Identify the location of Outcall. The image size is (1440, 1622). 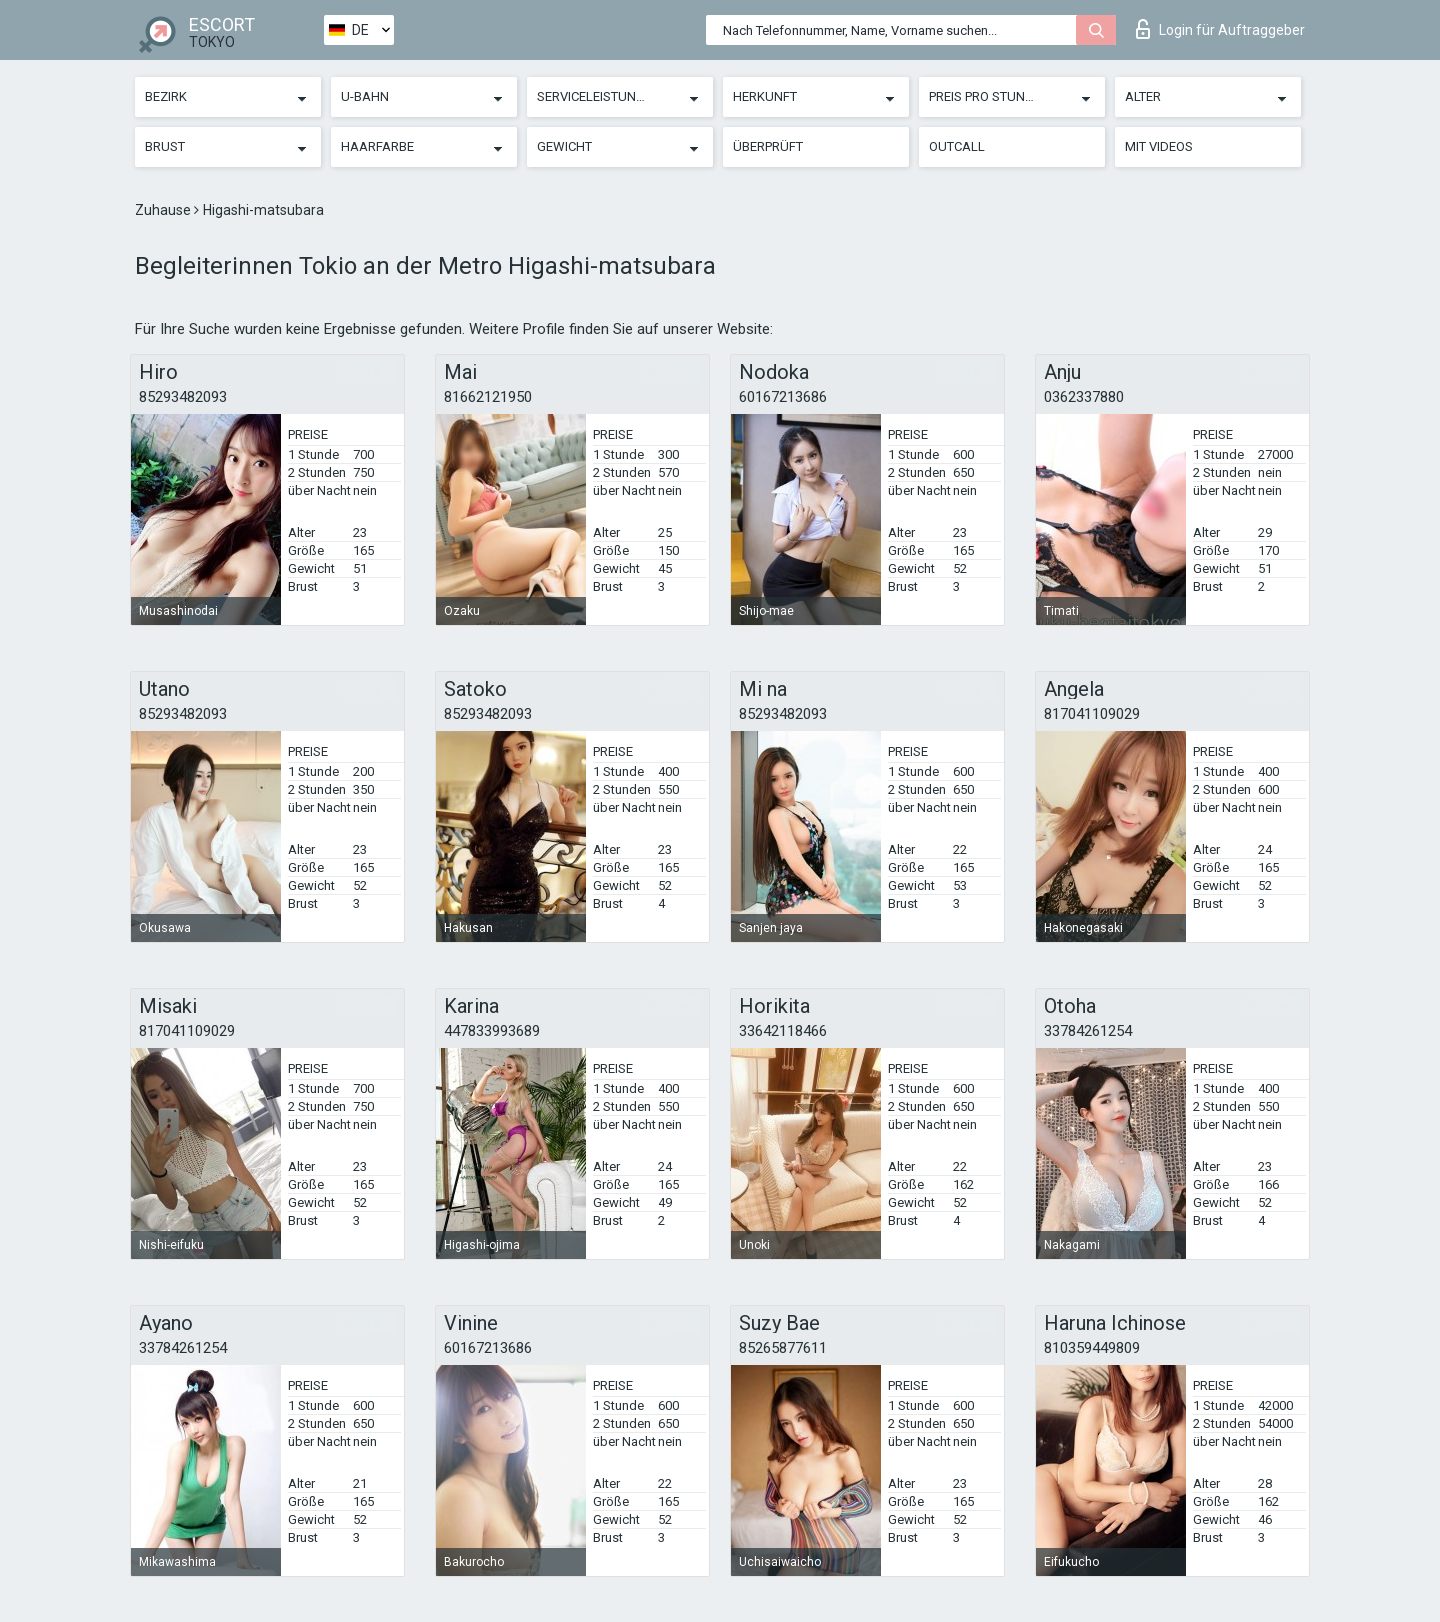
(957, 146).